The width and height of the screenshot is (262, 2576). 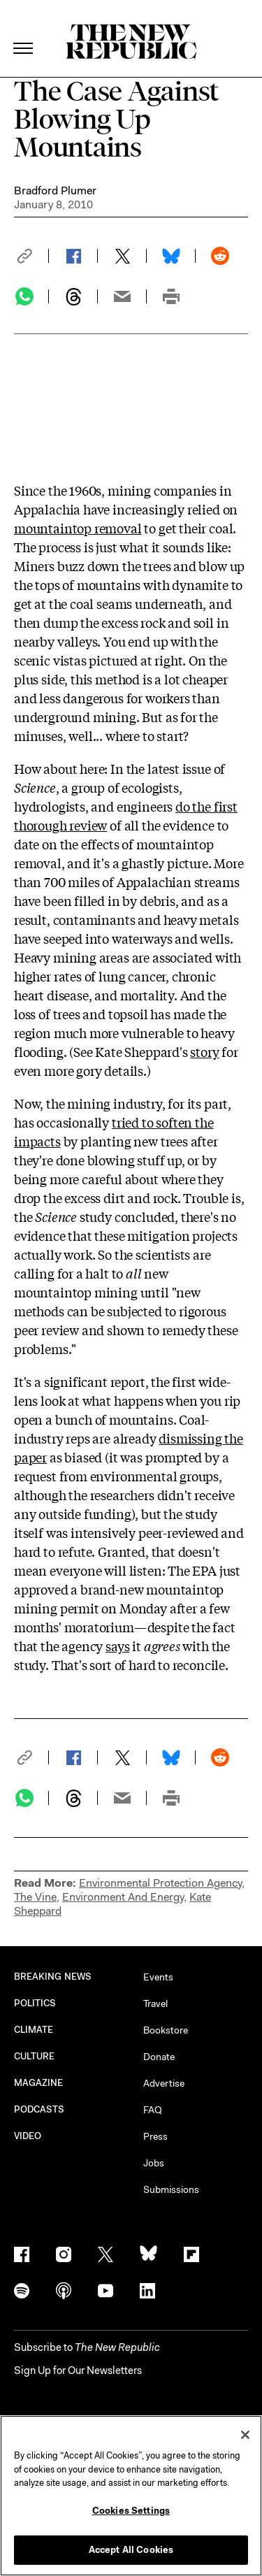 I want to click on Advertise, so click(x=163, y=2083).